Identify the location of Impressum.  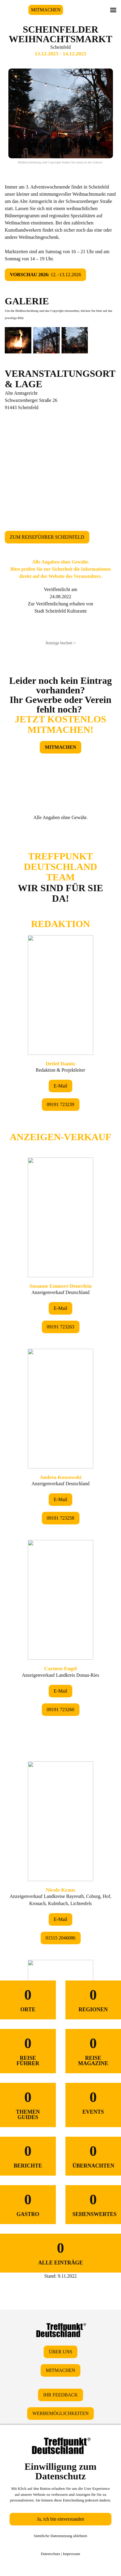
(71, 2553).